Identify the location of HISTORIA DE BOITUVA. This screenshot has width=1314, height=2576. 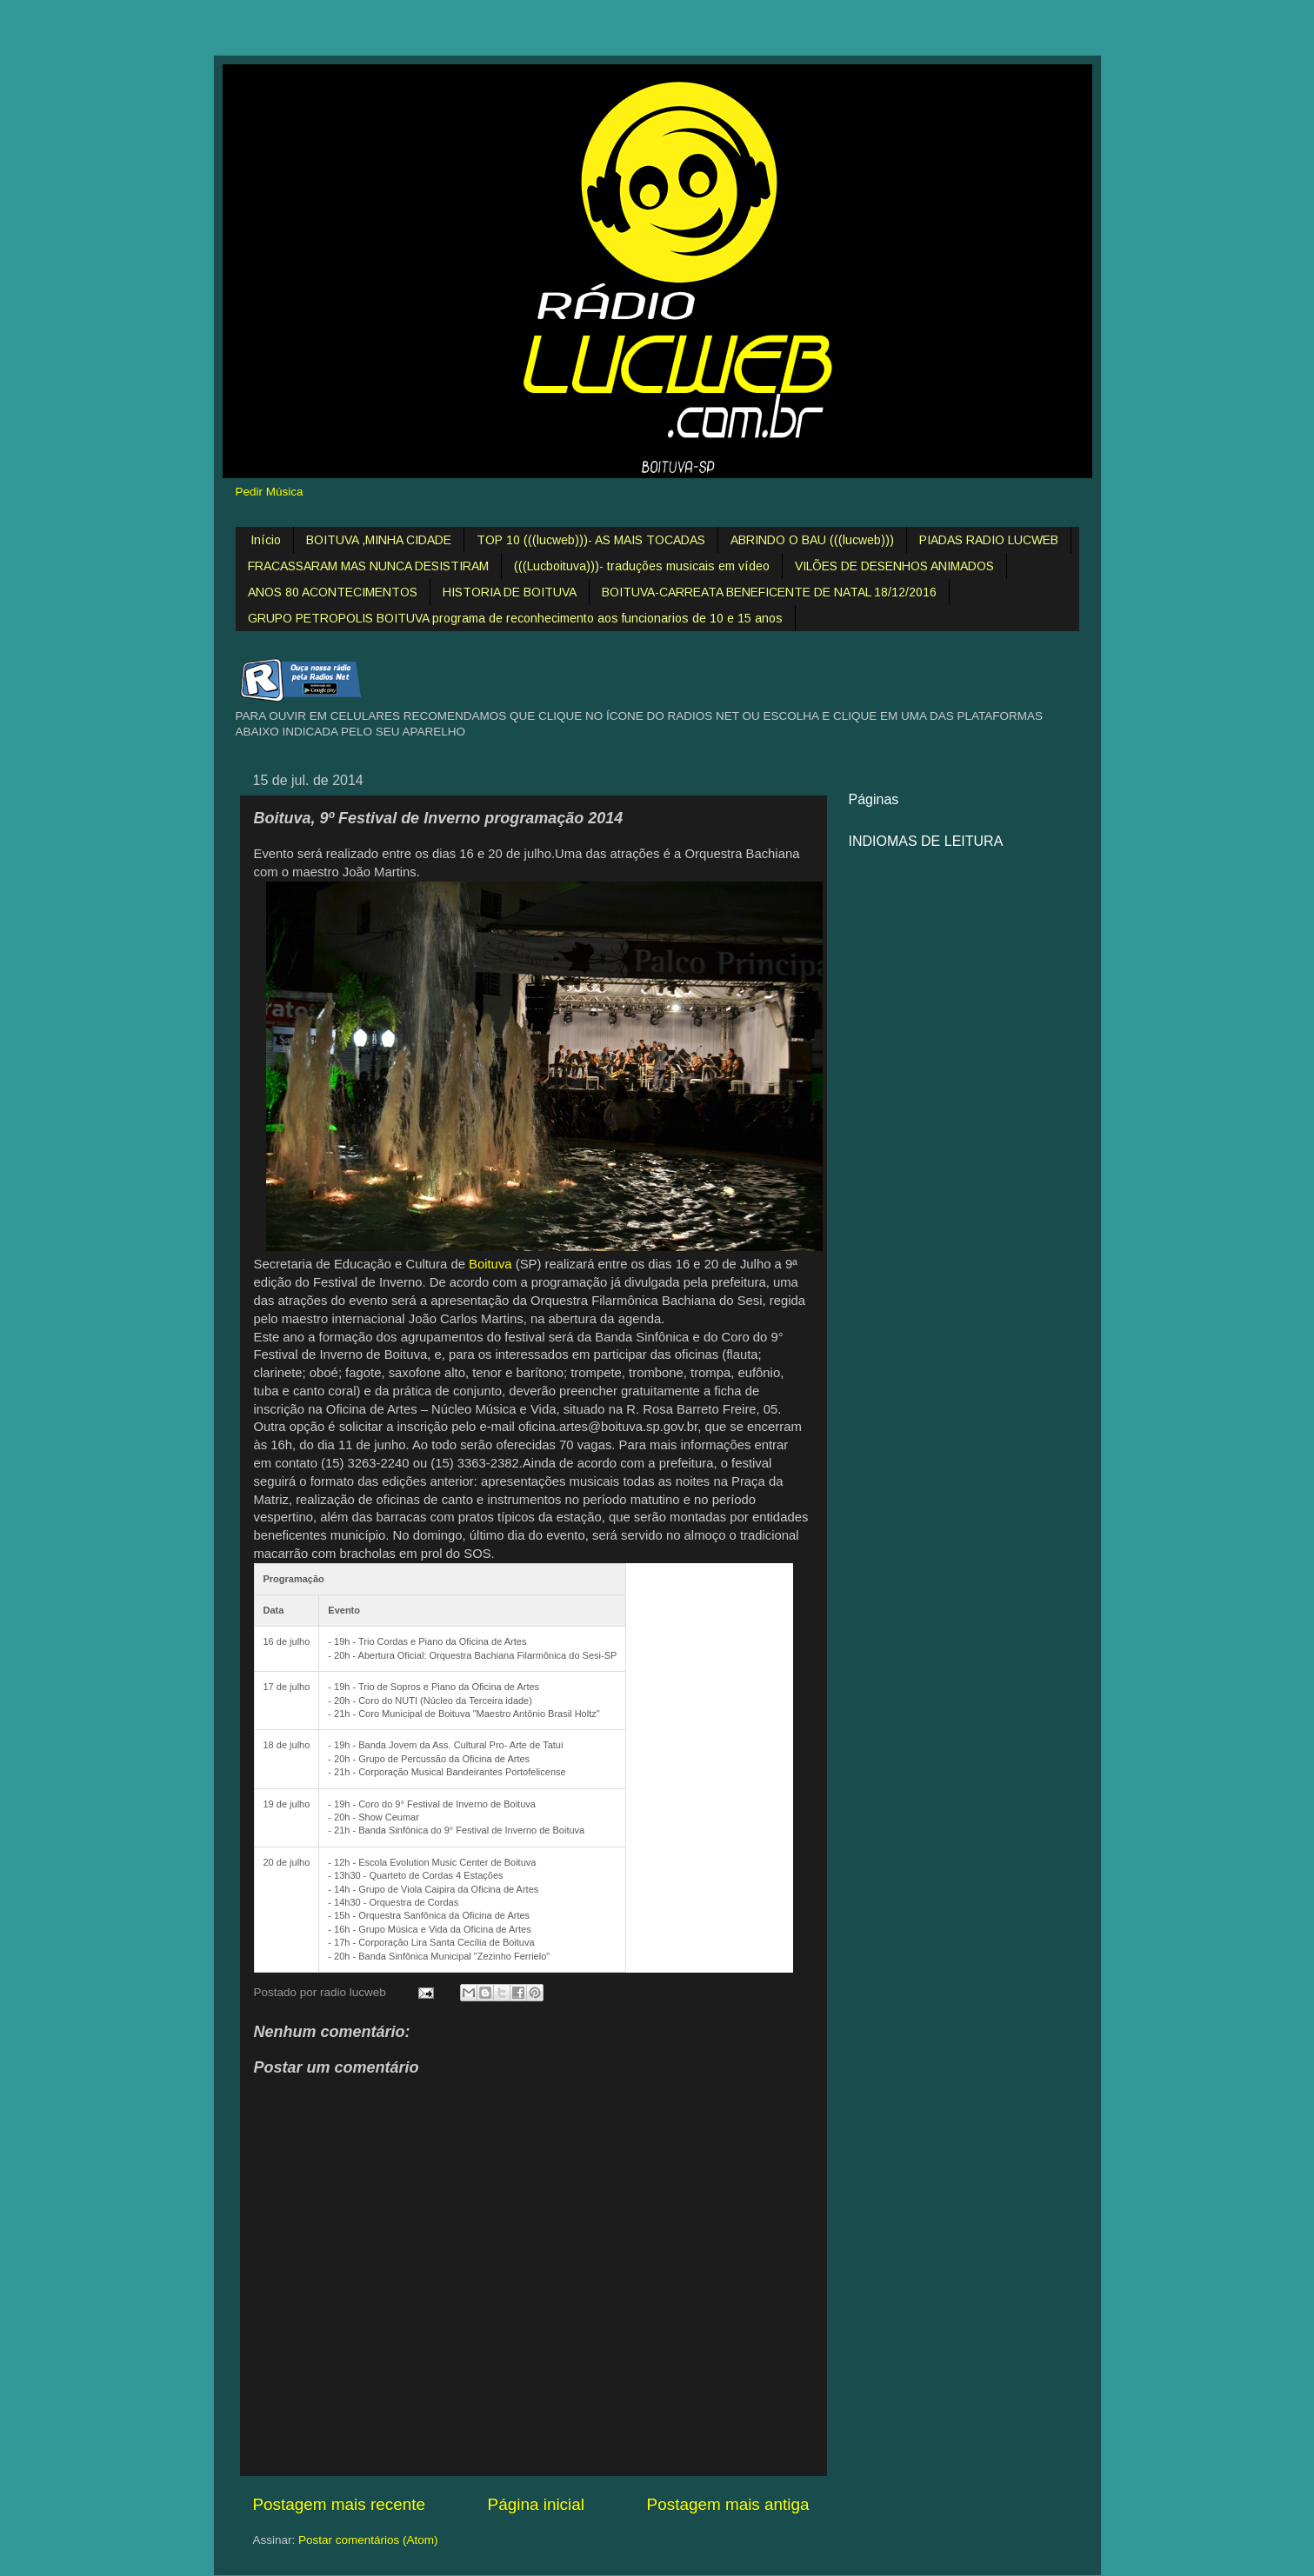
(510, 592).